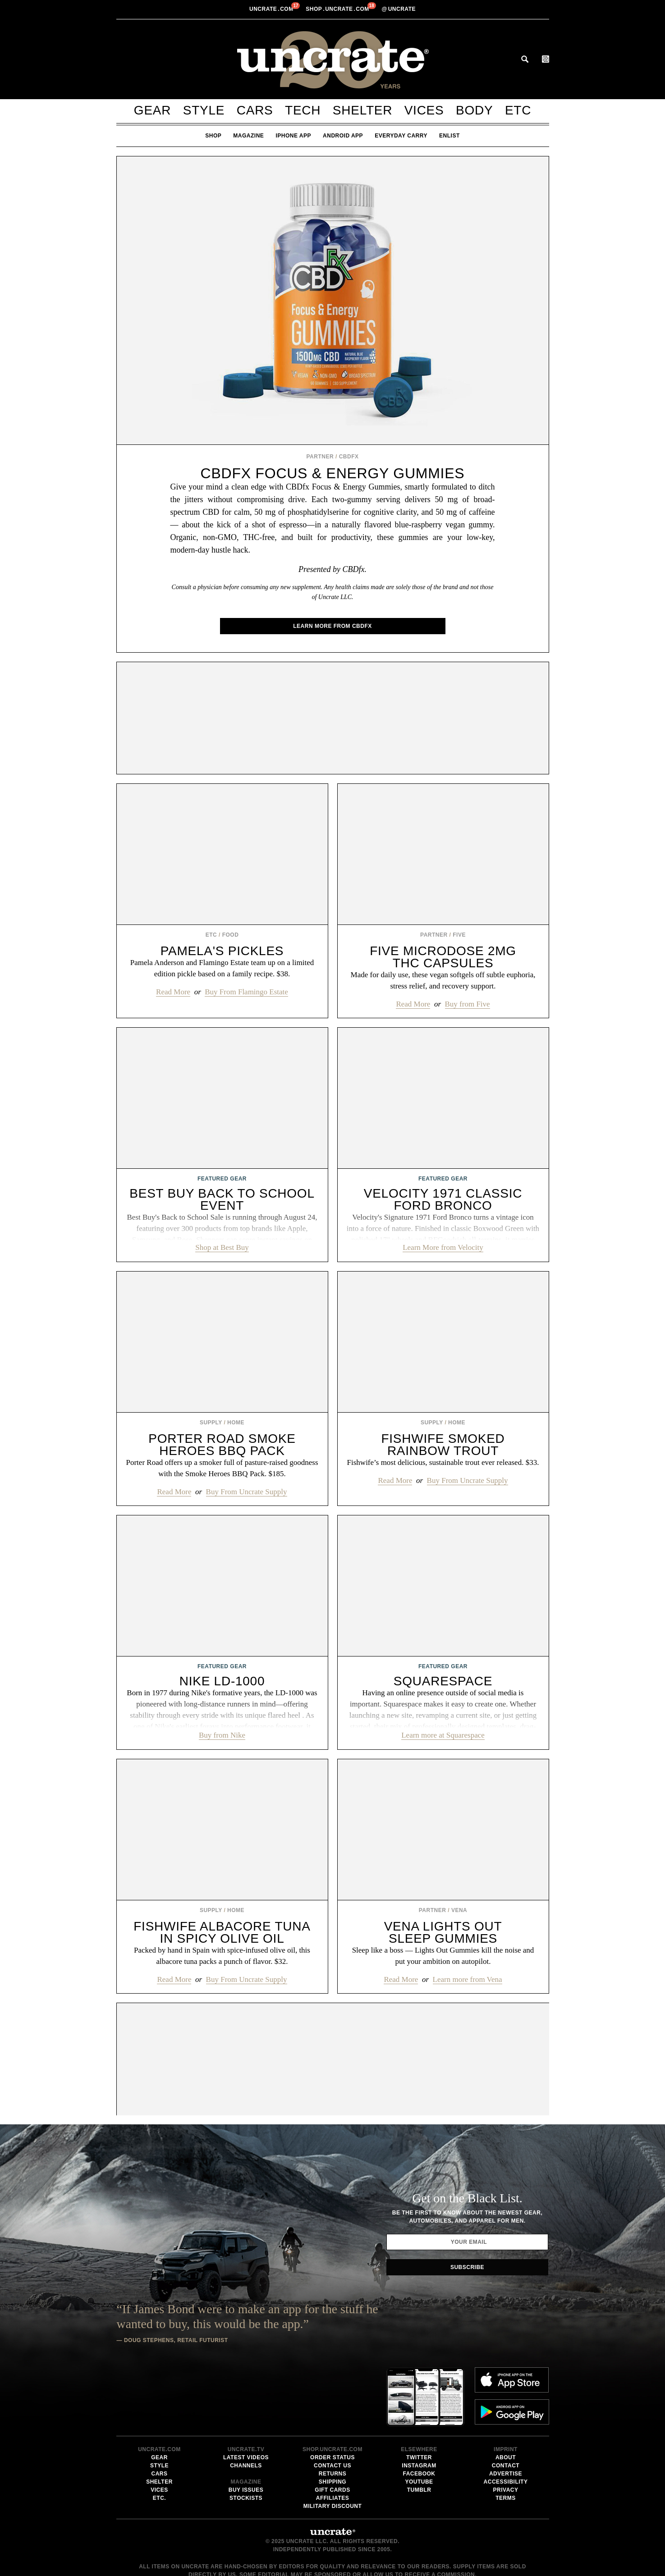 The image size is (665, 2576). I want to click on Shelter, so click(362, 110).